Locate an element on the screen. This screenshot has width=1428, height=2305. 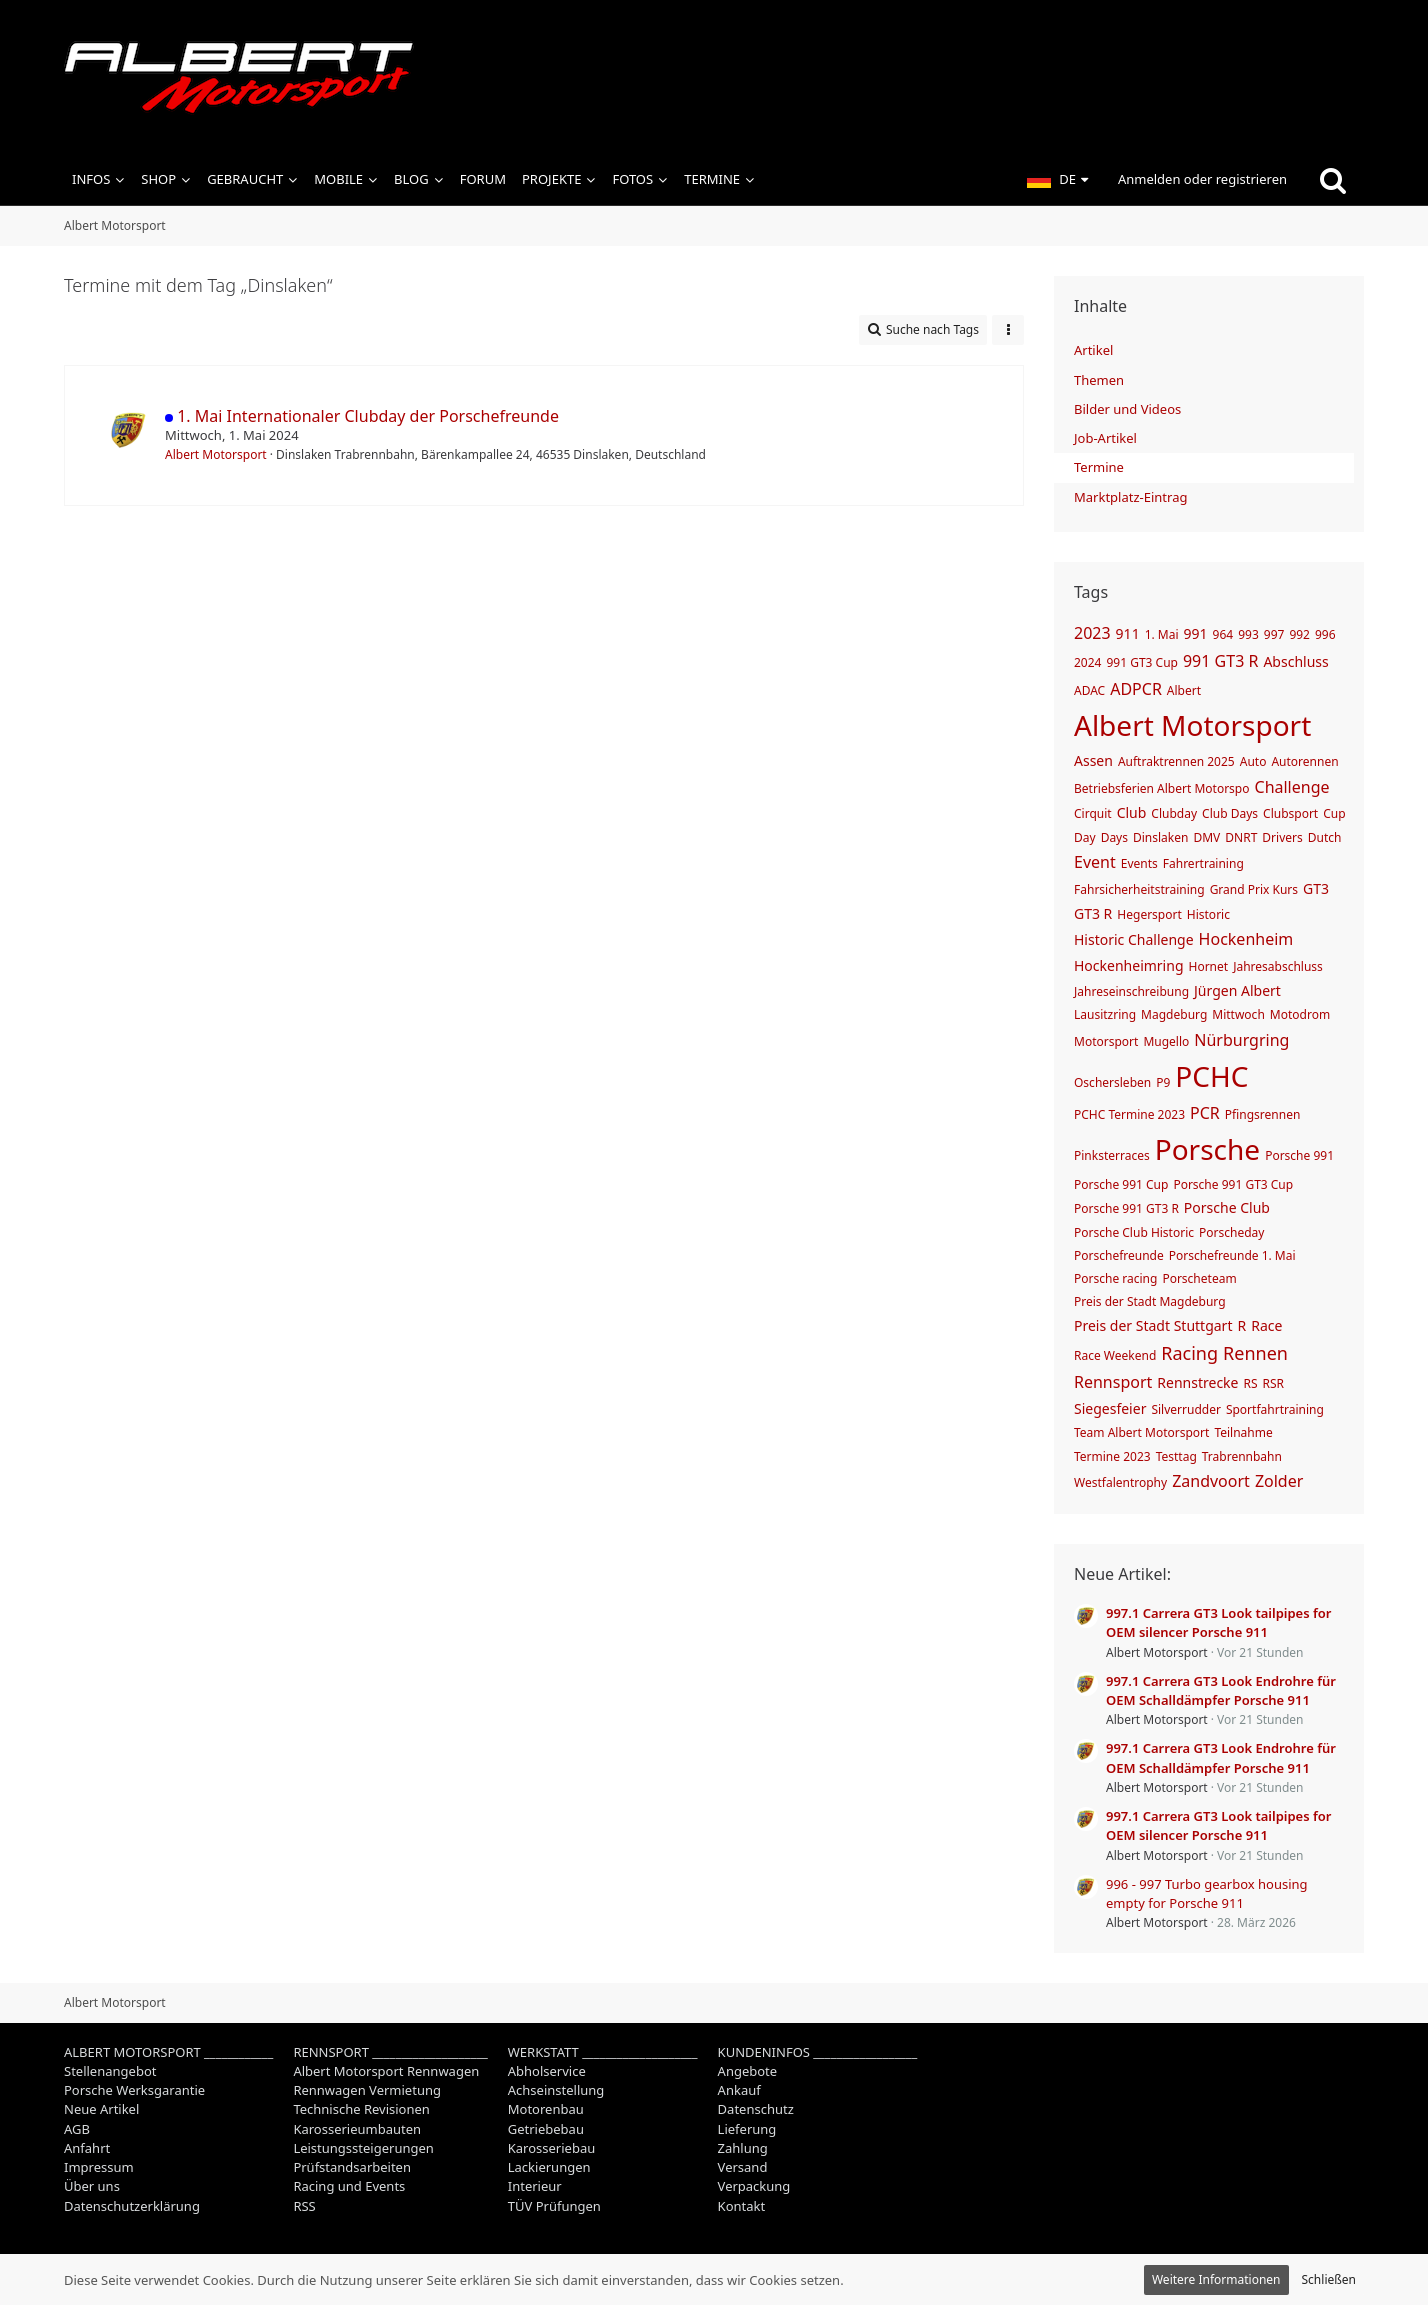
Betriebsferien Albert Motorspo is located at coordinates (1162, 788).